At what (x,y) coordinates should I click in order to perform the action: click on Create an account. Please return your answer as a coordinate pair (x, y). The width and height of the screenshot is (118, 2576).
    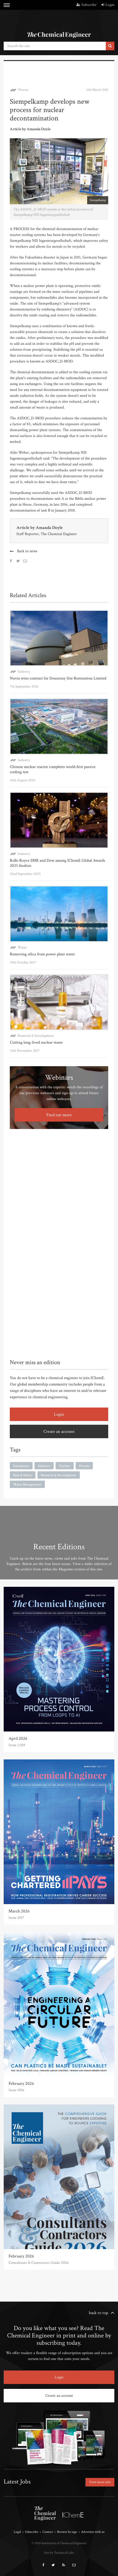
    Looking at the image, I should click on (59, 1431).